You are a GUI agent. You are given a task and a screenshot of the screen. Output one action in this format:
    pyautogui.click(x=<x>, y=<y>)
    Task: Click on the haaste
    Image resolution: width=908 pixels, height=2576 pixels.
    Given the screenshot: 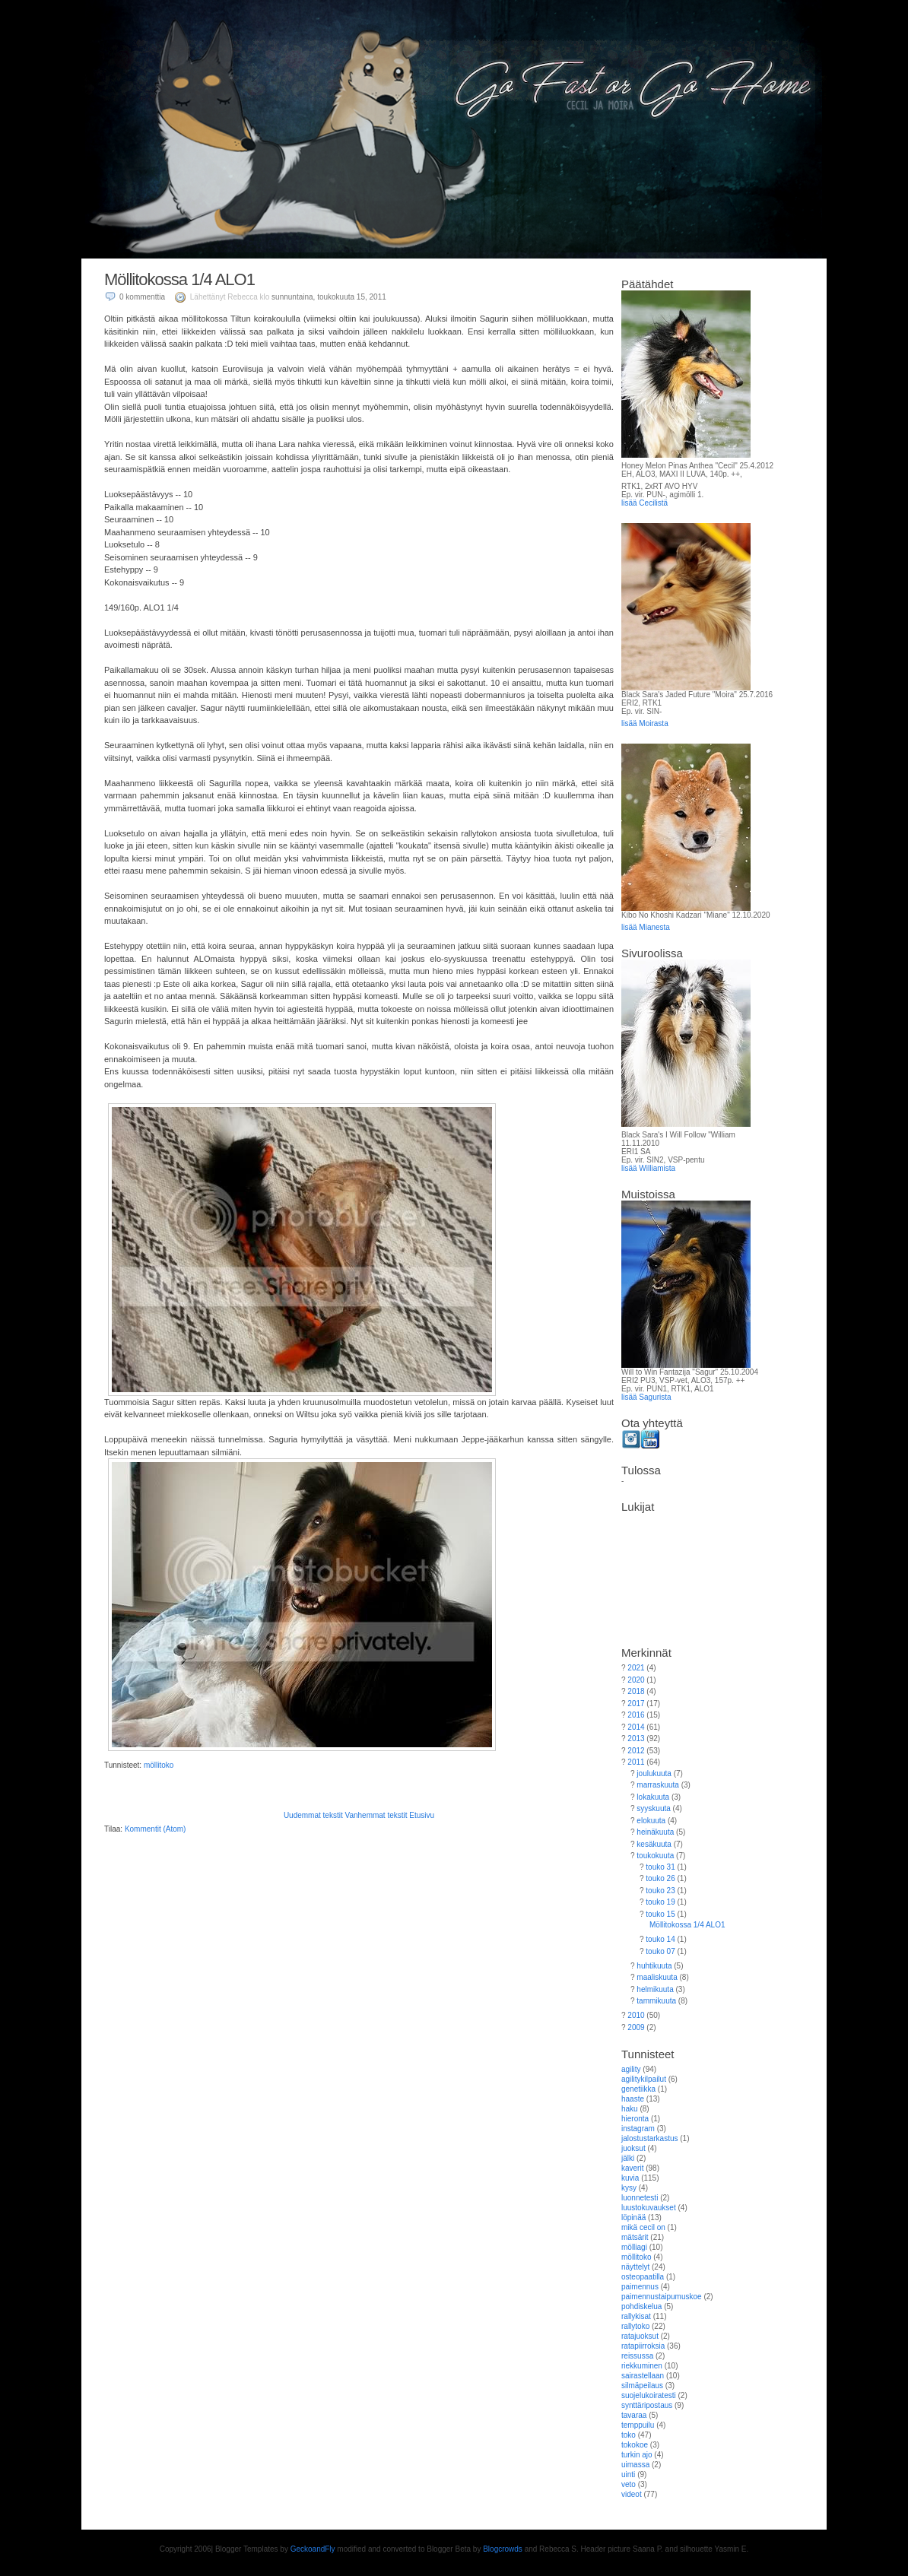 What is the action you would take?
    pyautogui.click(x=632, y=2099)
    